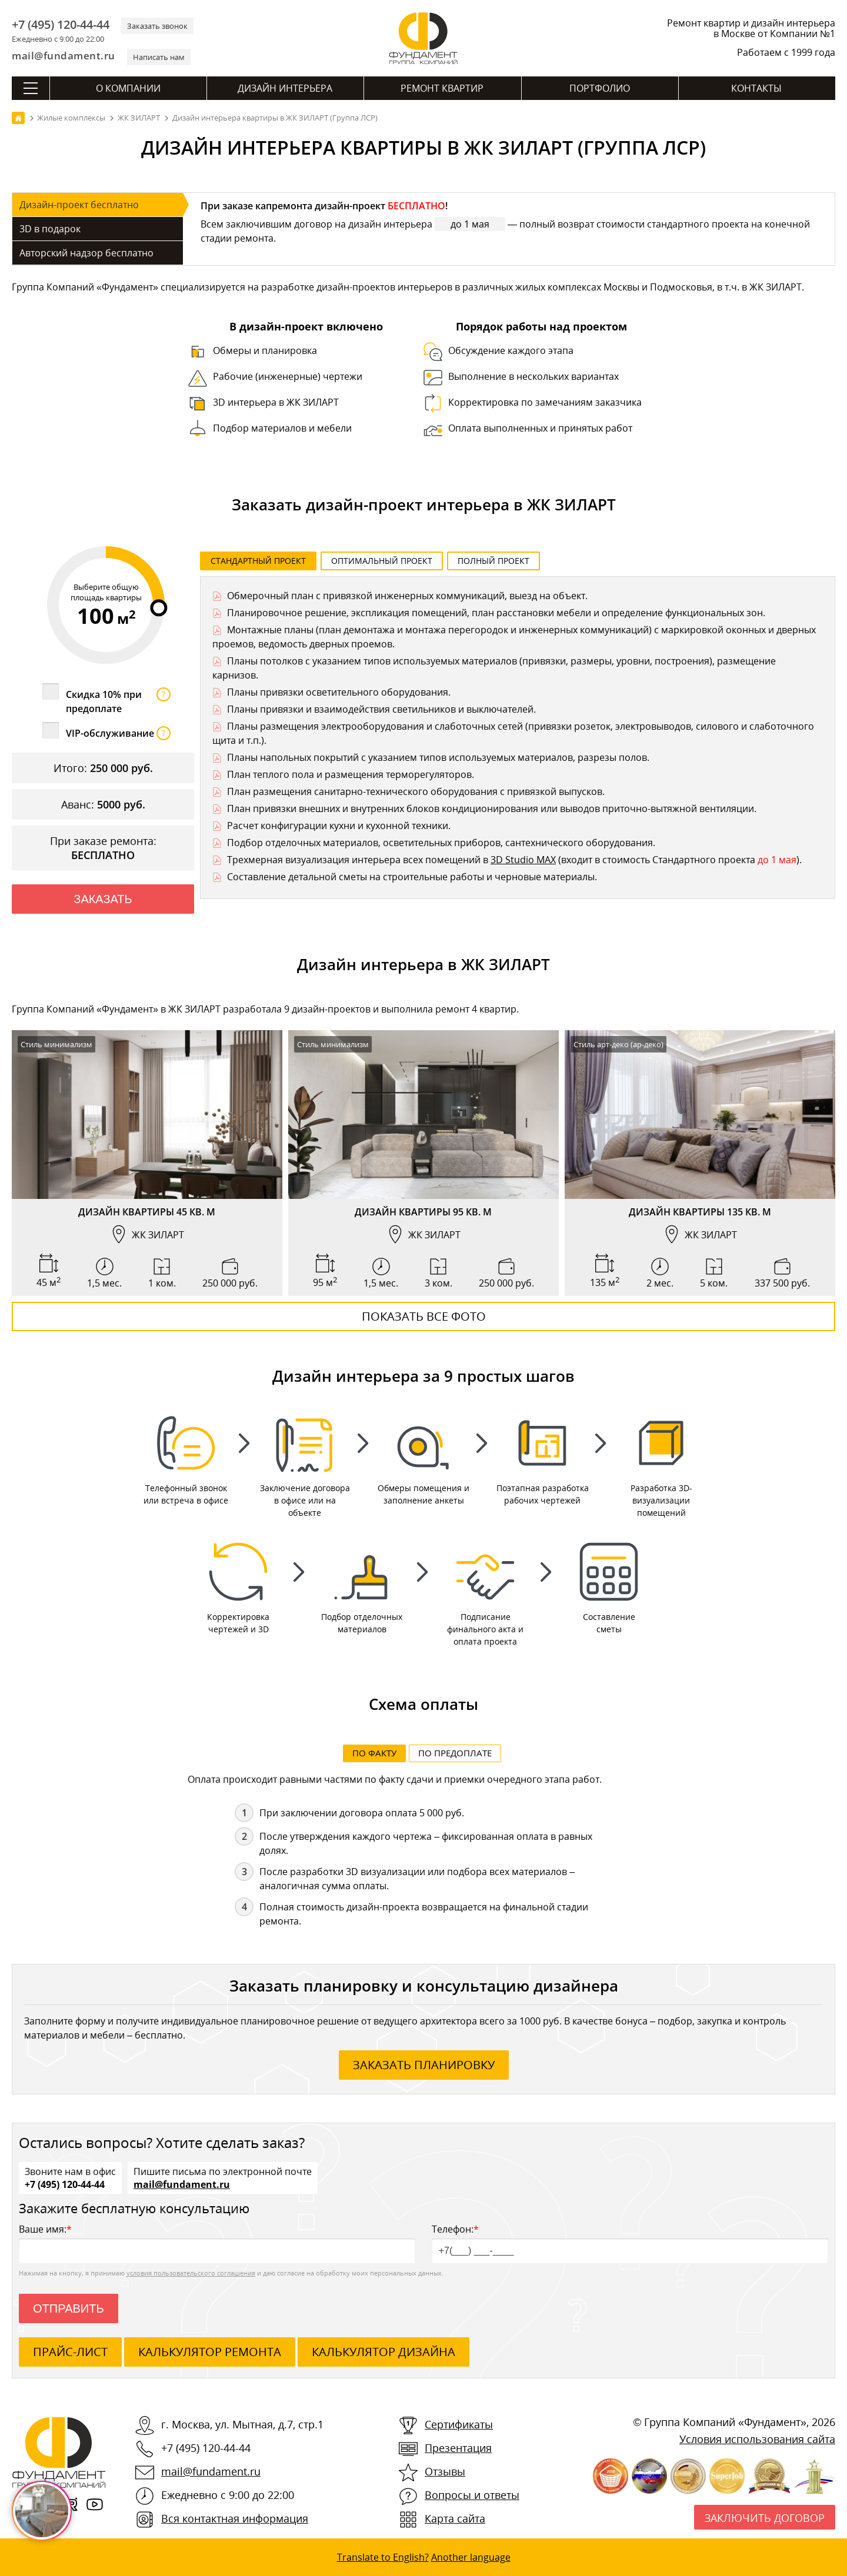  What do you see at coordinates (416, 791) in the screenshot?
I see `План размещения санитарно-технического оборудования с привязкой выпусков.` at bounding box center [416, 791].